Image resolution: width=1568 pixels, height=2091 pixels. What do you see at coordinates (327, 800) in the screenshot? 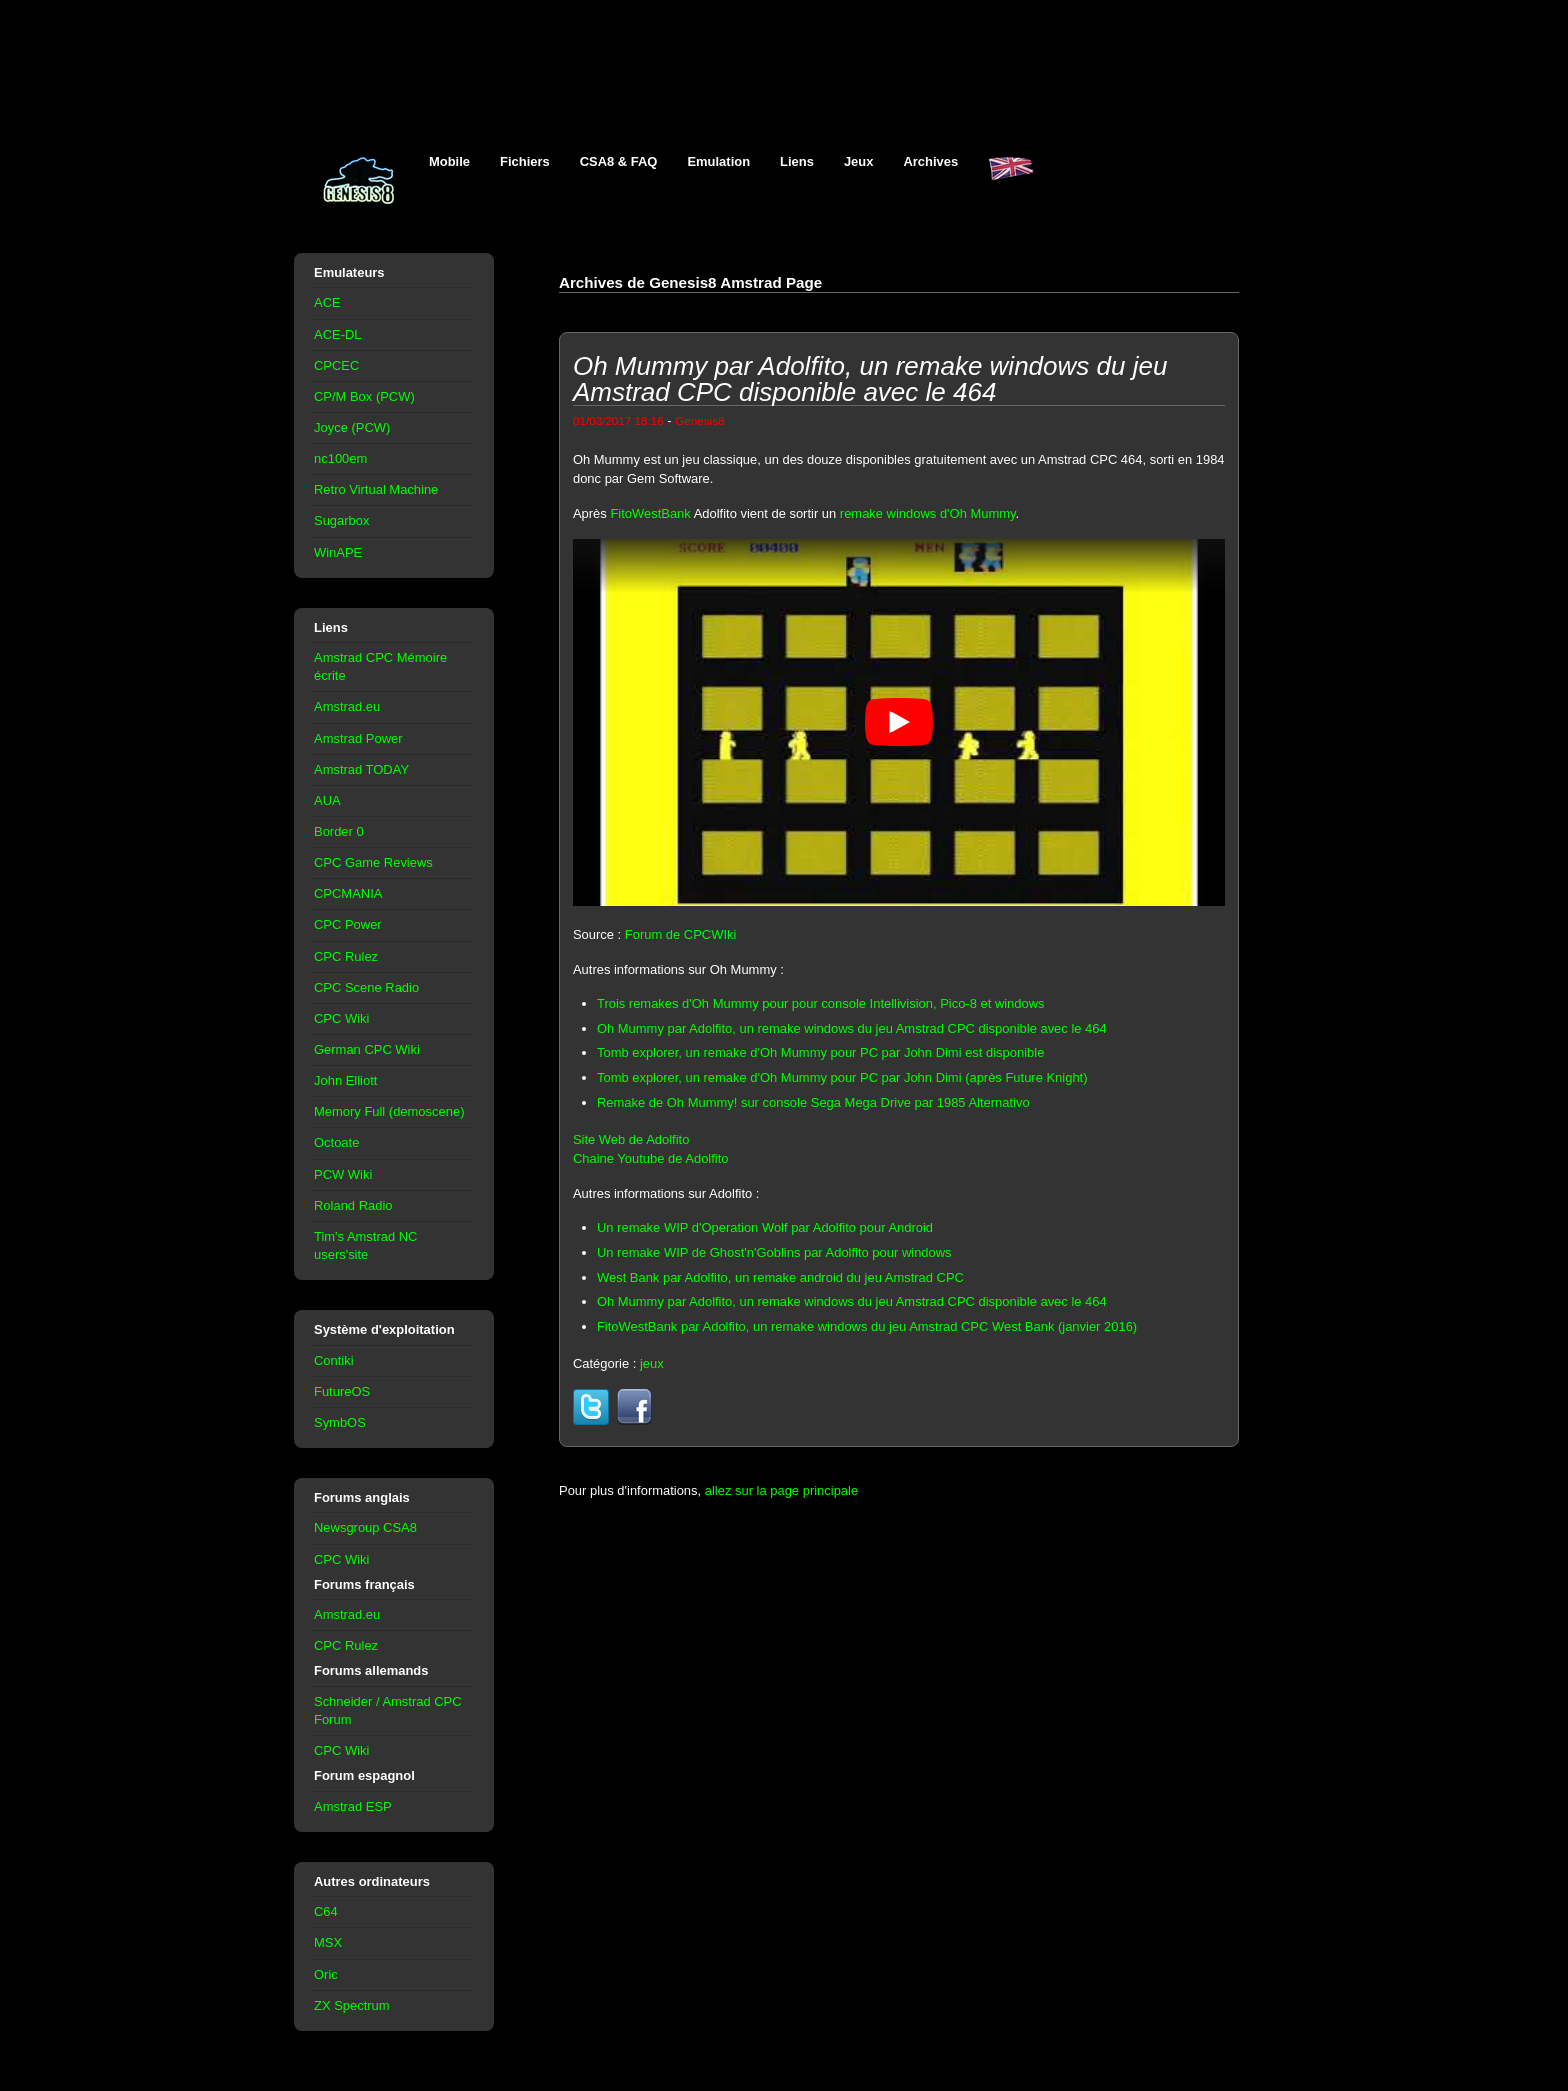
I see `AUA` at bounding box center [327, 800].